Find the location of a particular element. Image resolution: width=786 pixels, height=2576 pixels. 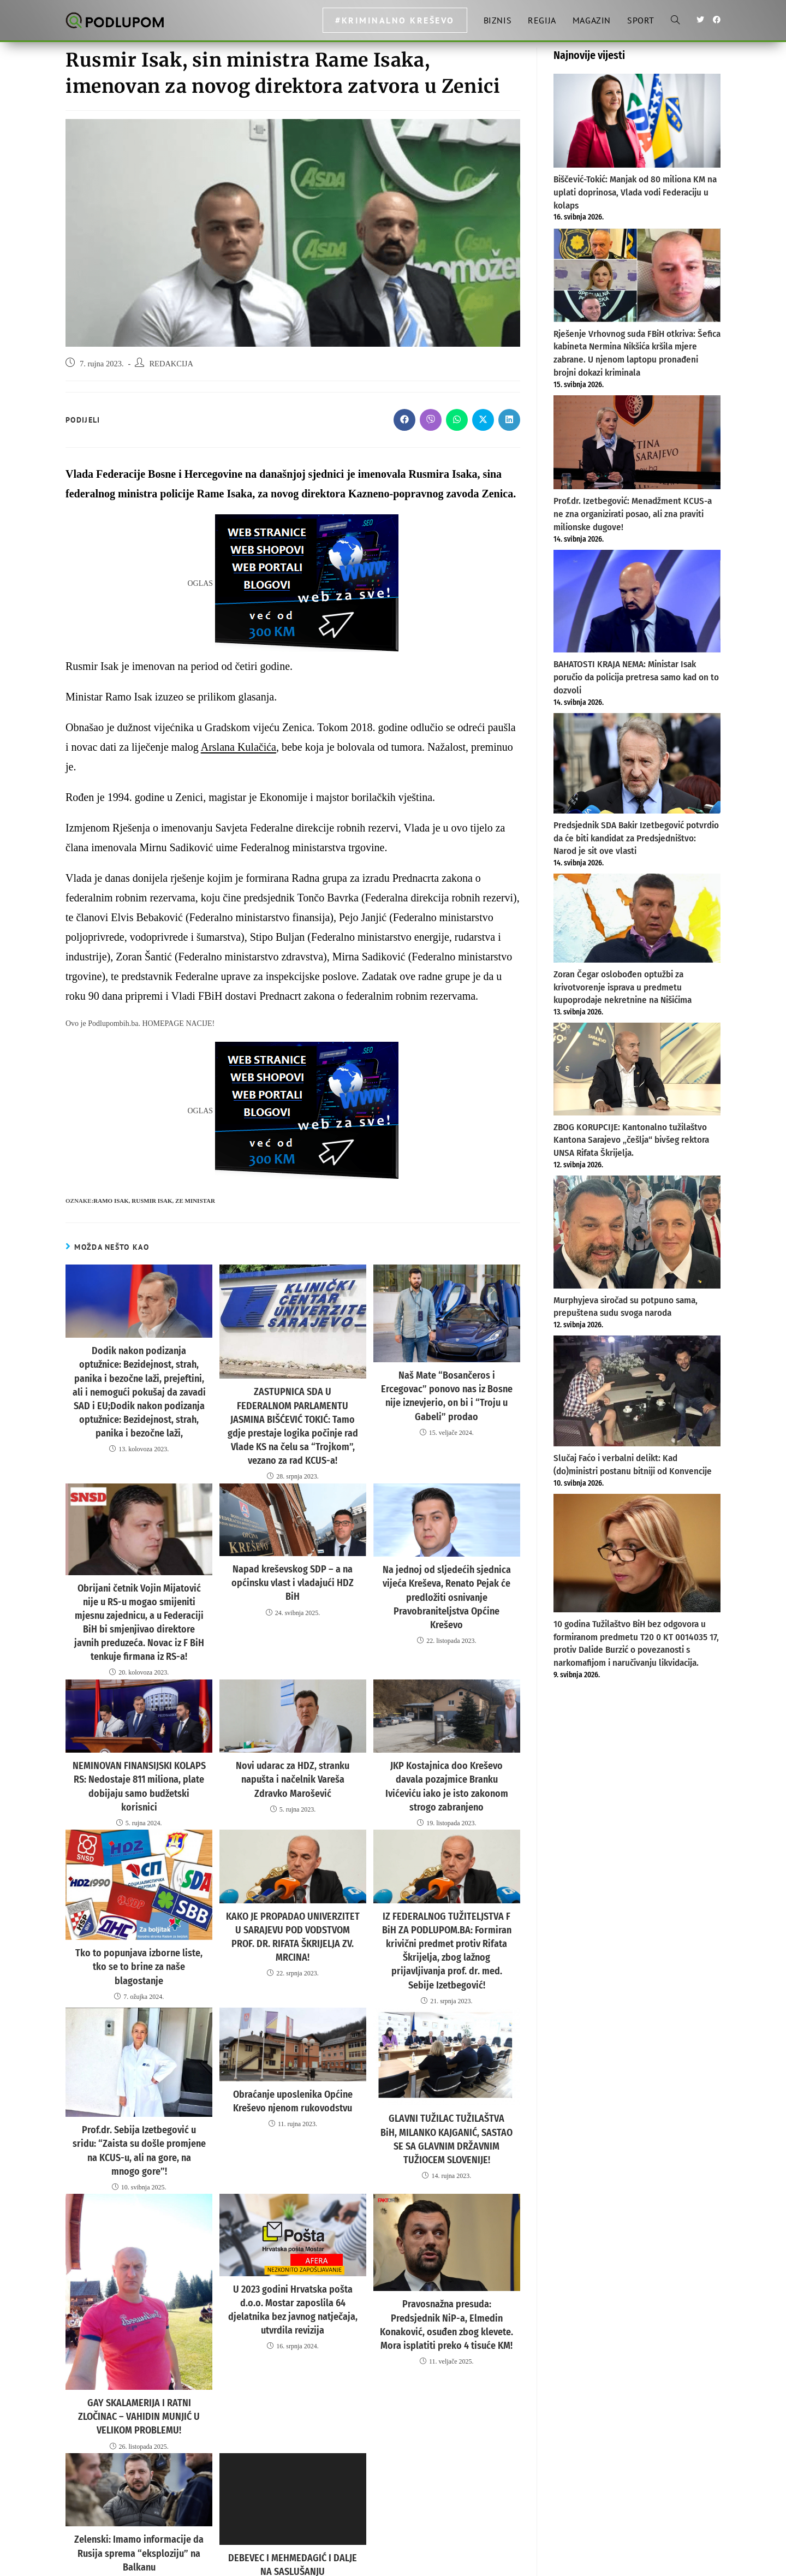

[Share on Viber] is located at coordinates (431, 420).